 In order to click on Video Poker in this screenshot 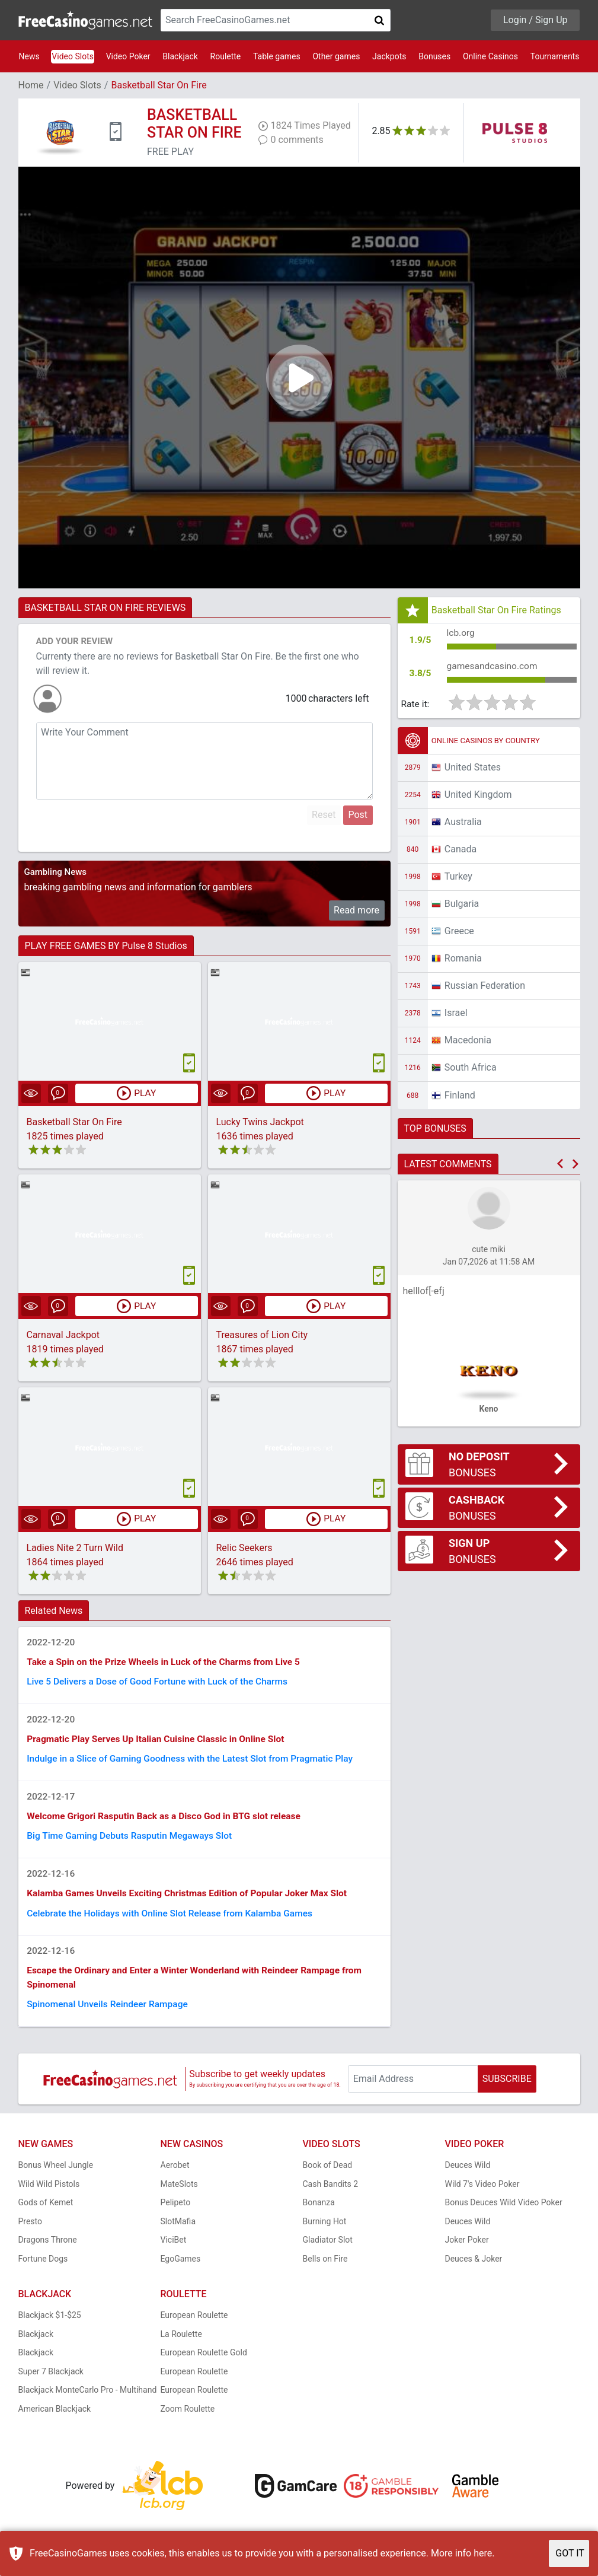, I will do `click(128, 56)`.